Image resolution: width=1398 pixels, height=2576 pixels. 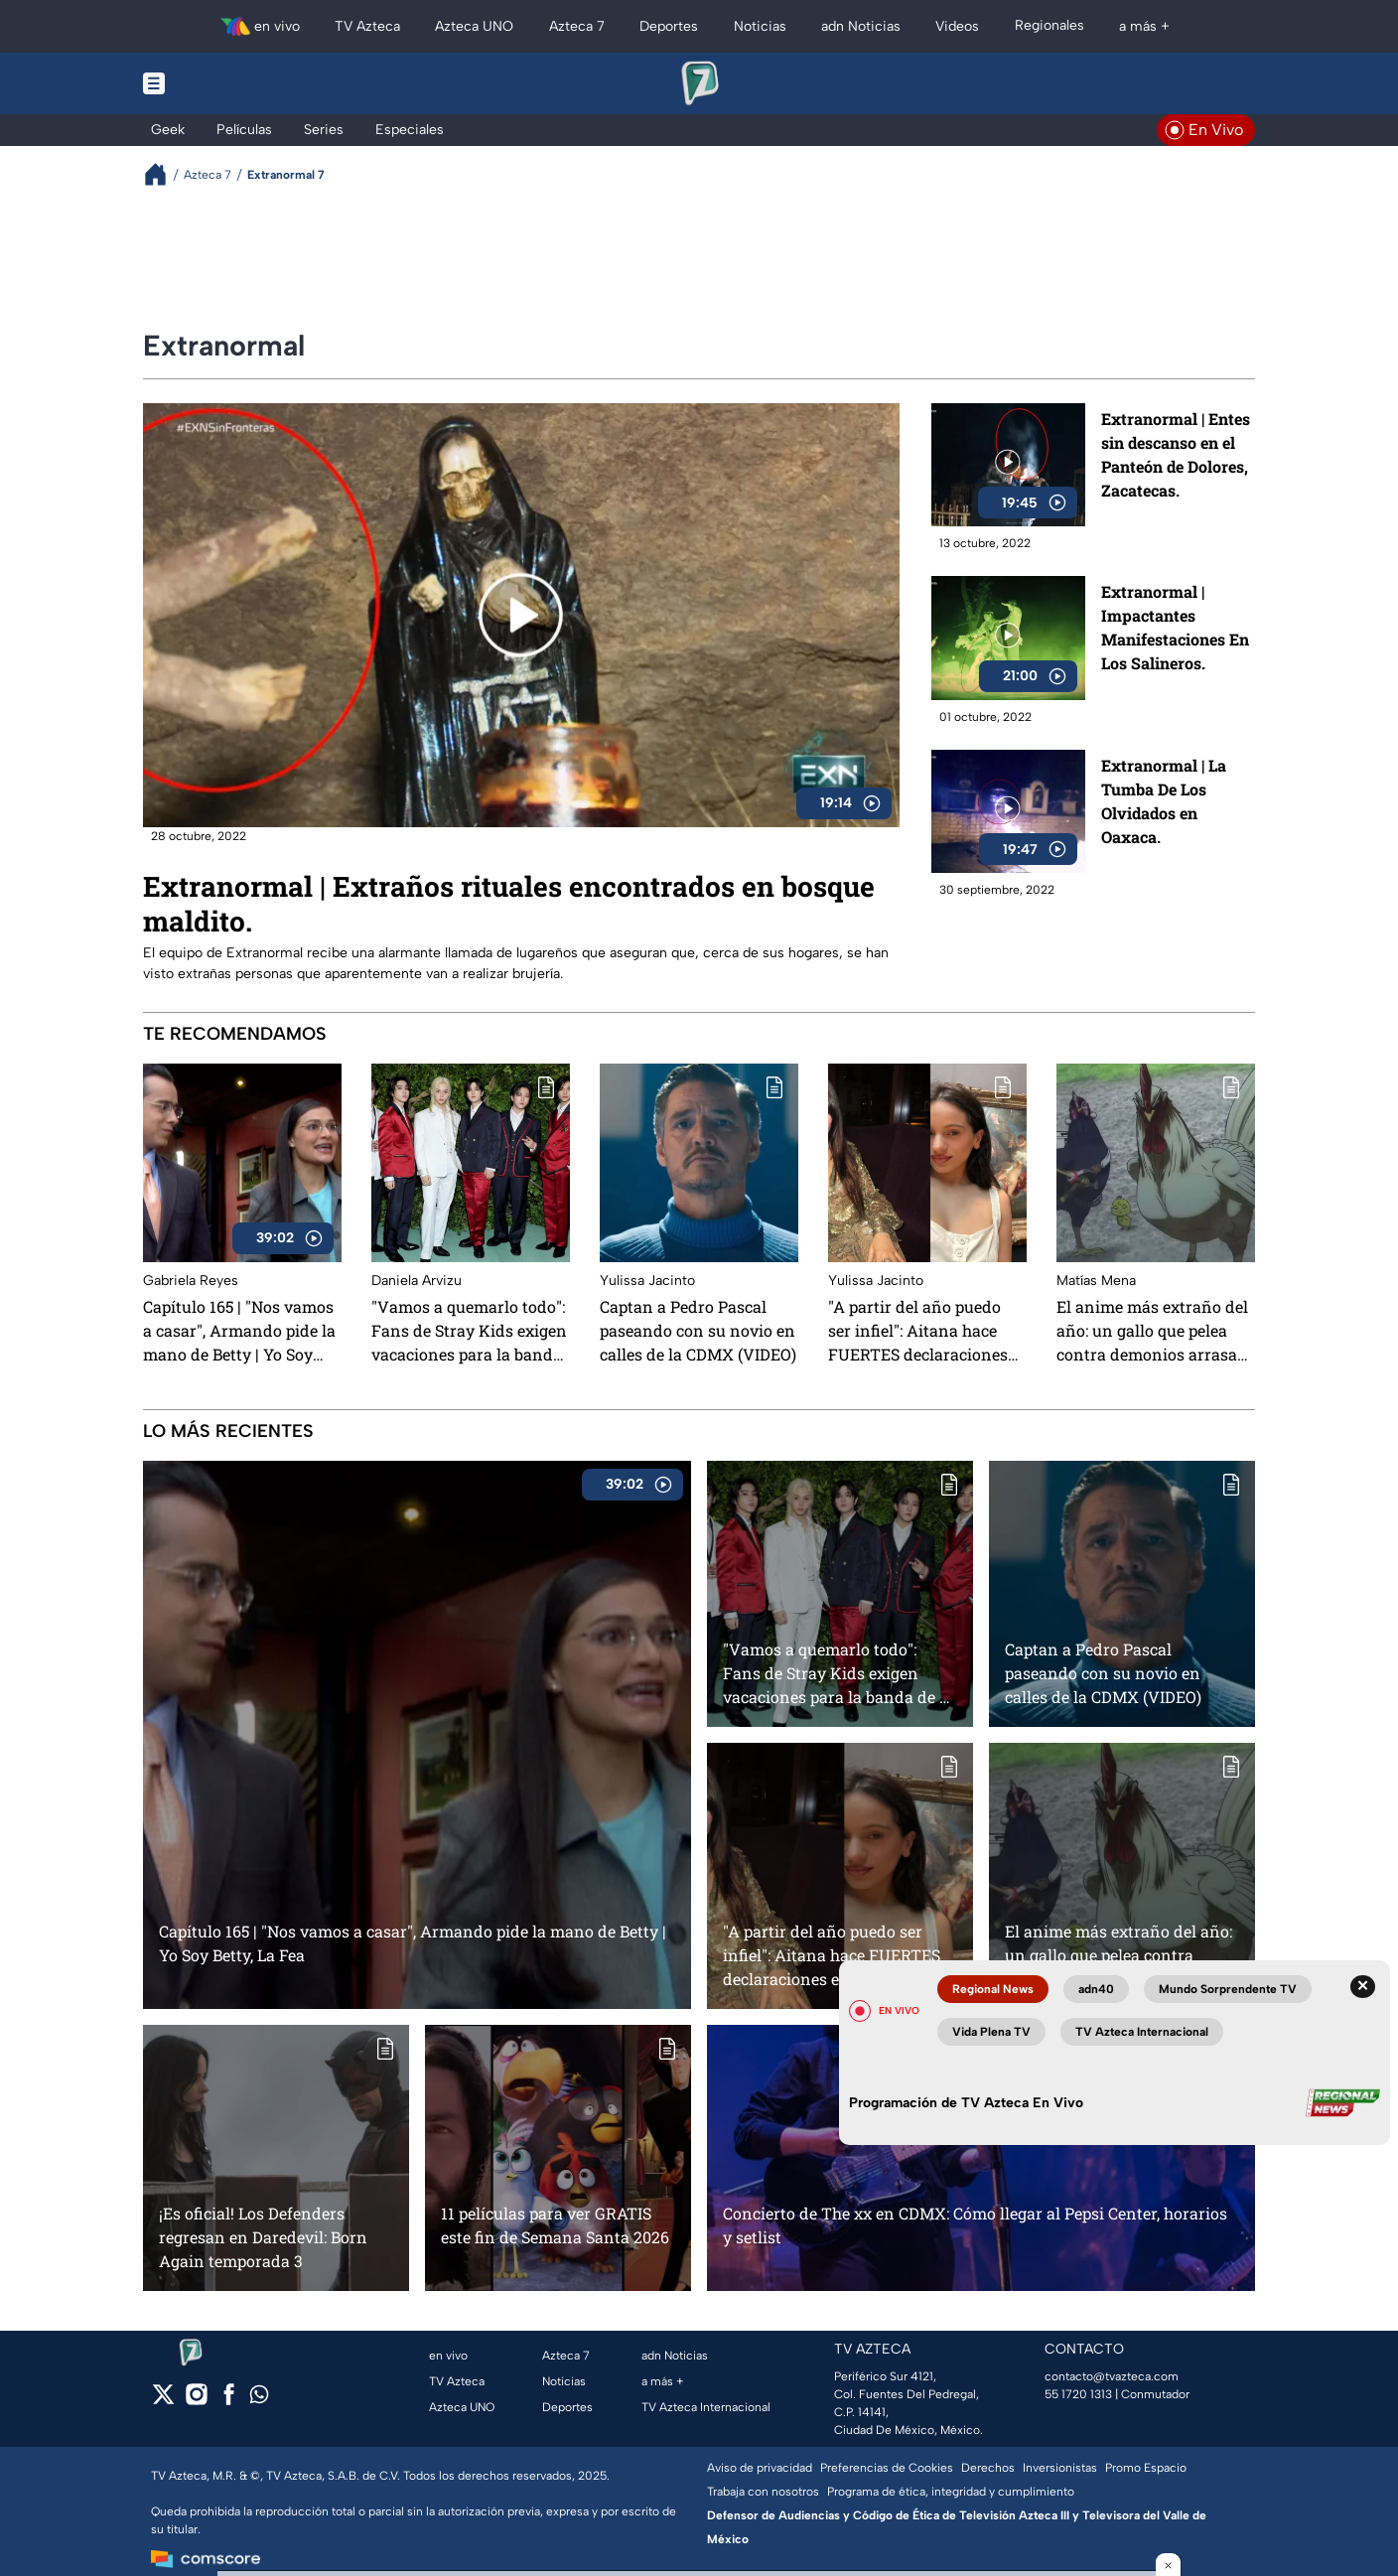 What do you see at coordinates (259, 2398) in the screenshot?
I see `[whatsapp]` at bounding box center [259, 2398].